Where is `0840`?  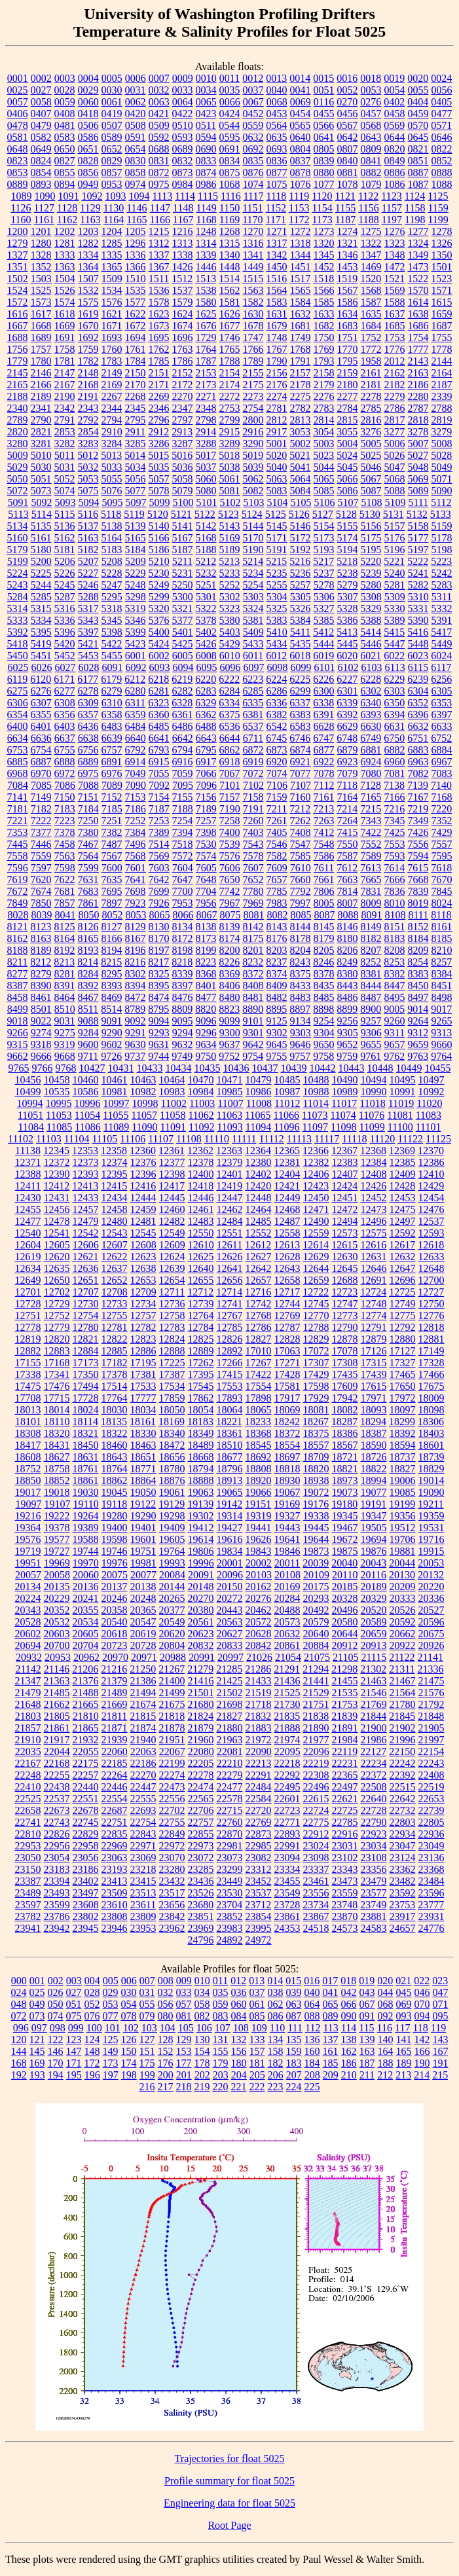 0840 is located at coordinates (347, 160).